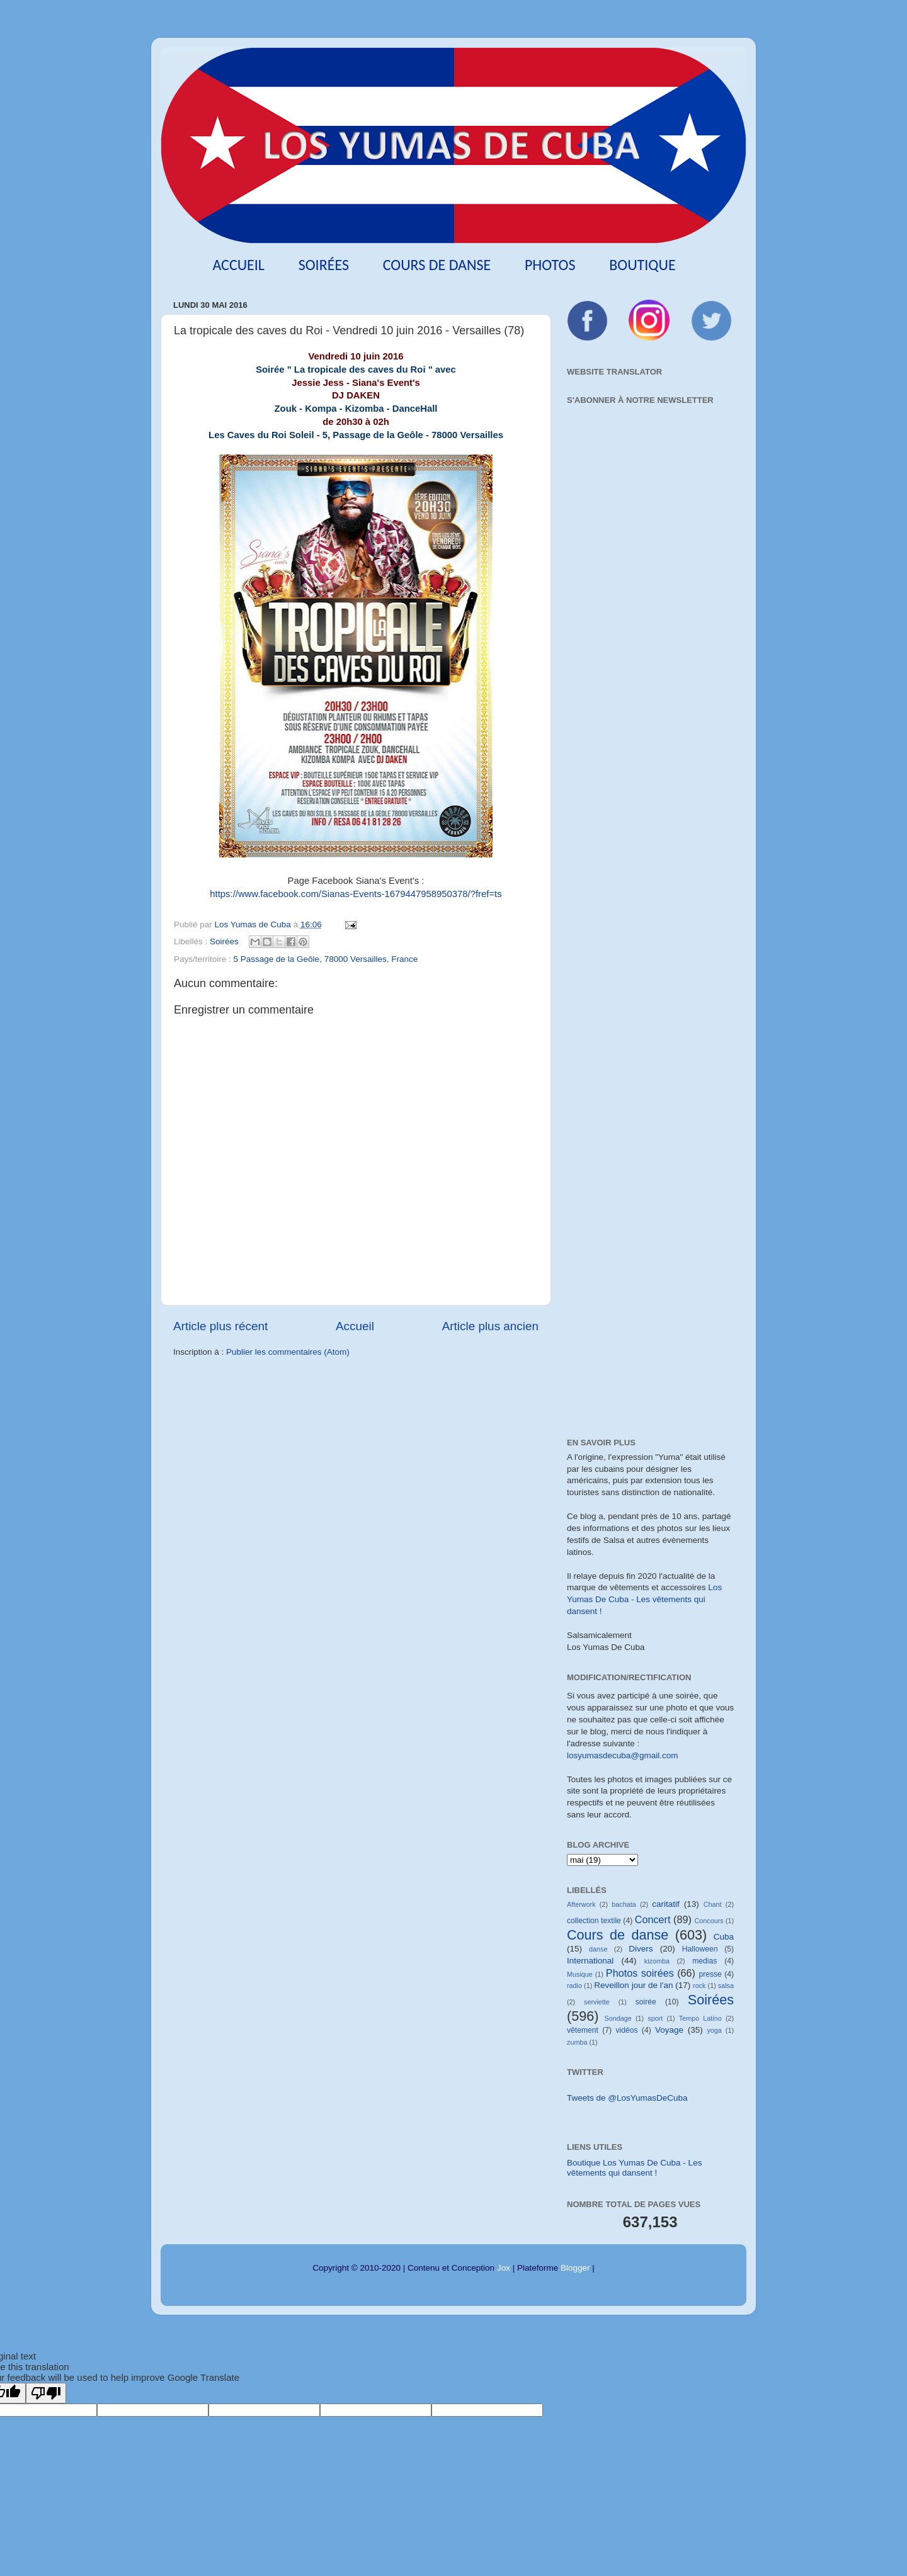  Describe the element at coordinates (627, 2098) in the screenshot. I see `Tweets de @LosYumasDeCuba` at that location.